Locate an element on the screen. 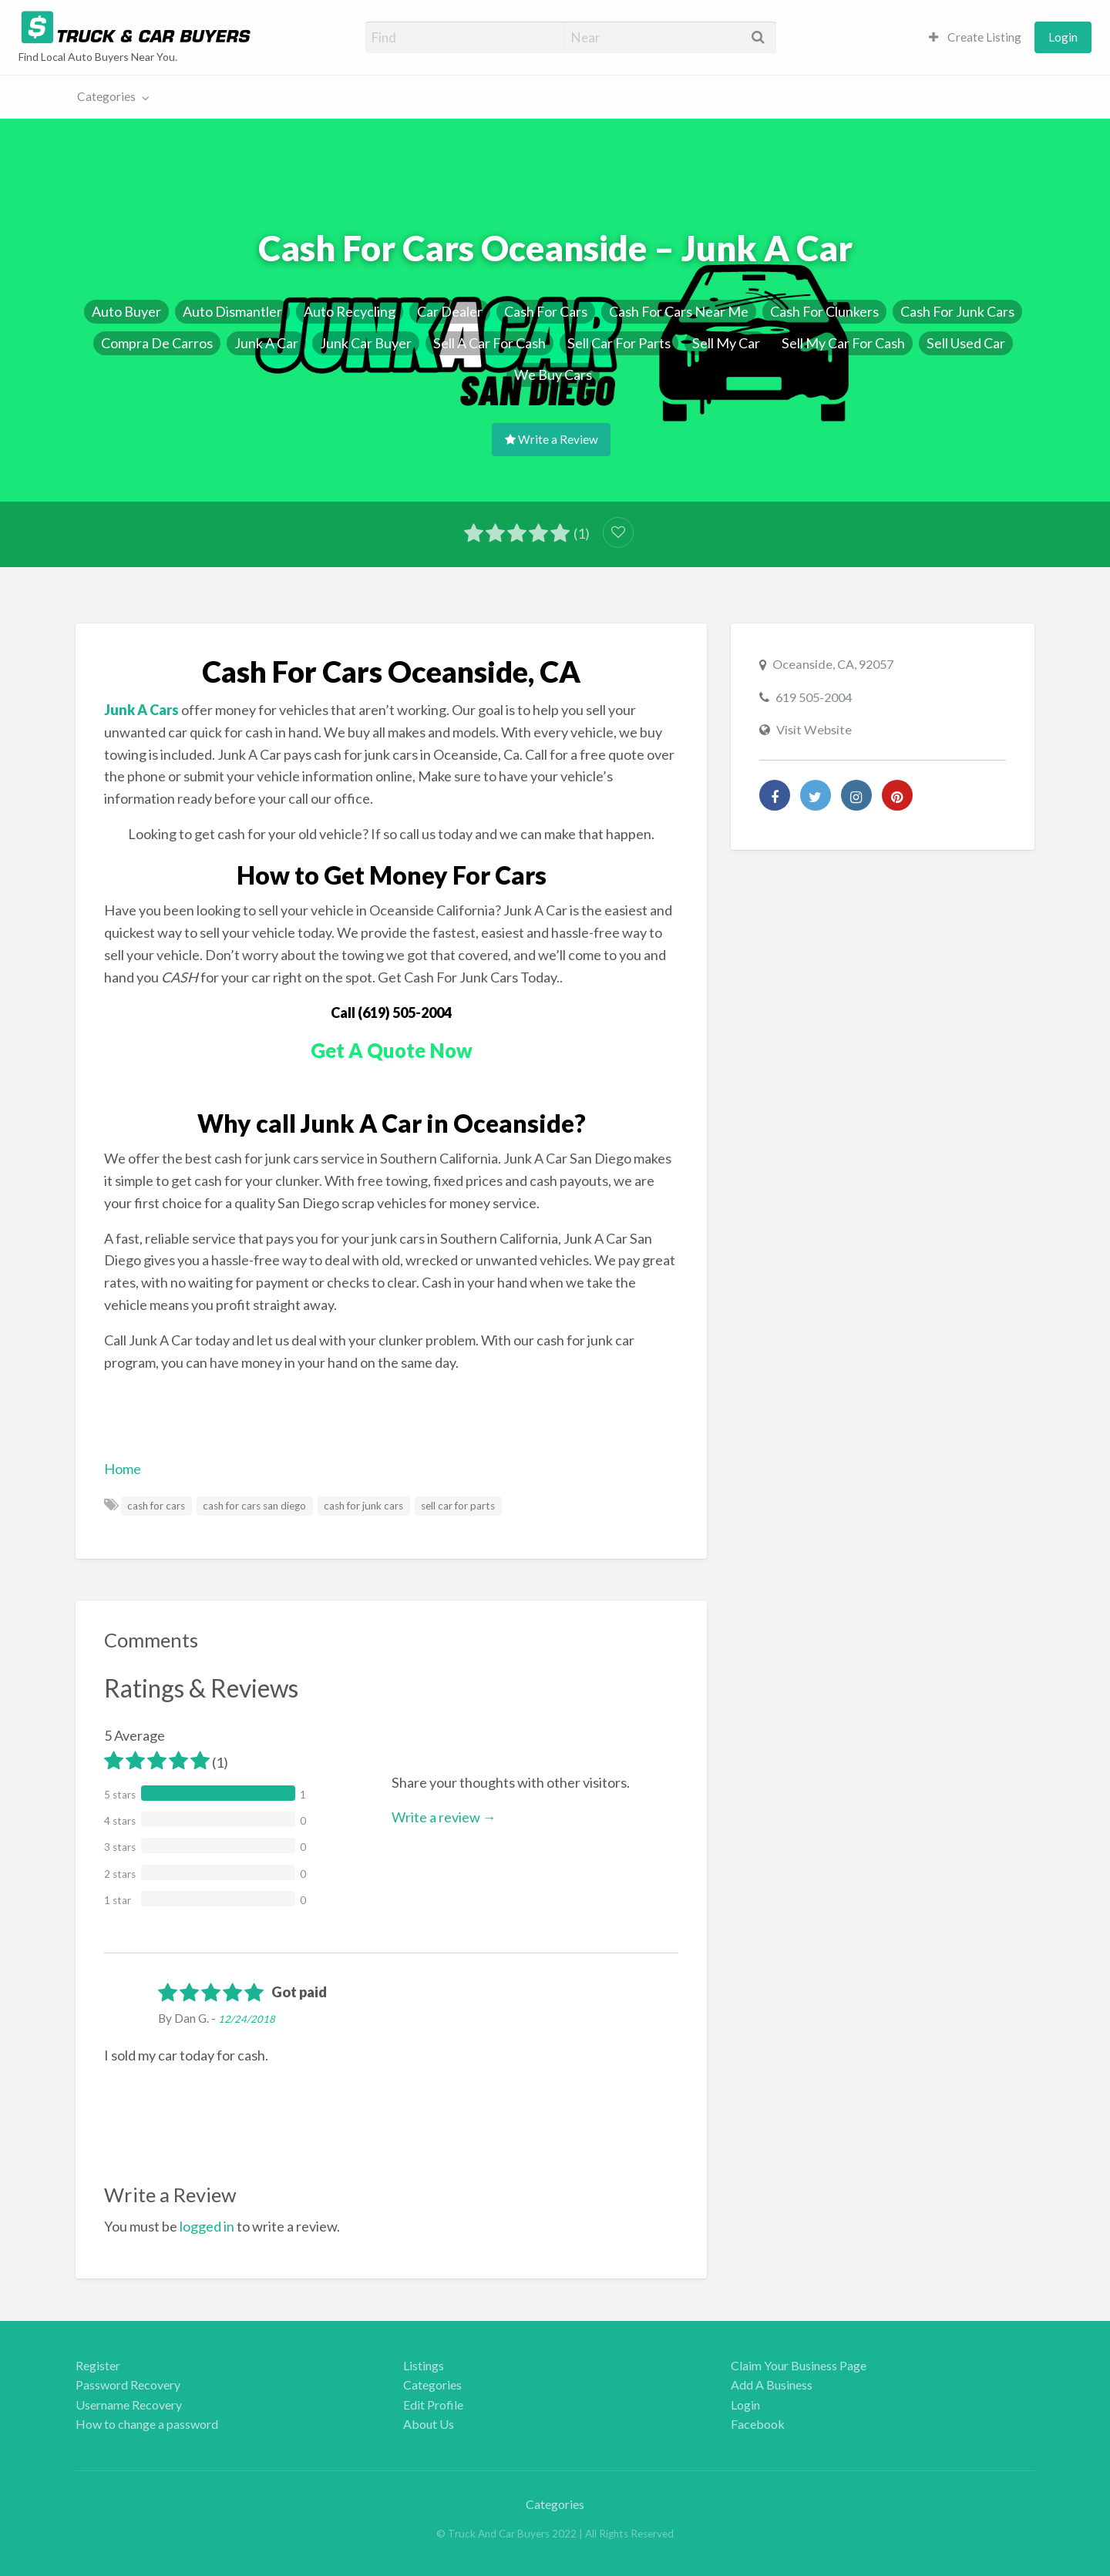 This screenshot has height=2576, width=1110. Cash For Cars Near Me is located at coordinates (678, 311).